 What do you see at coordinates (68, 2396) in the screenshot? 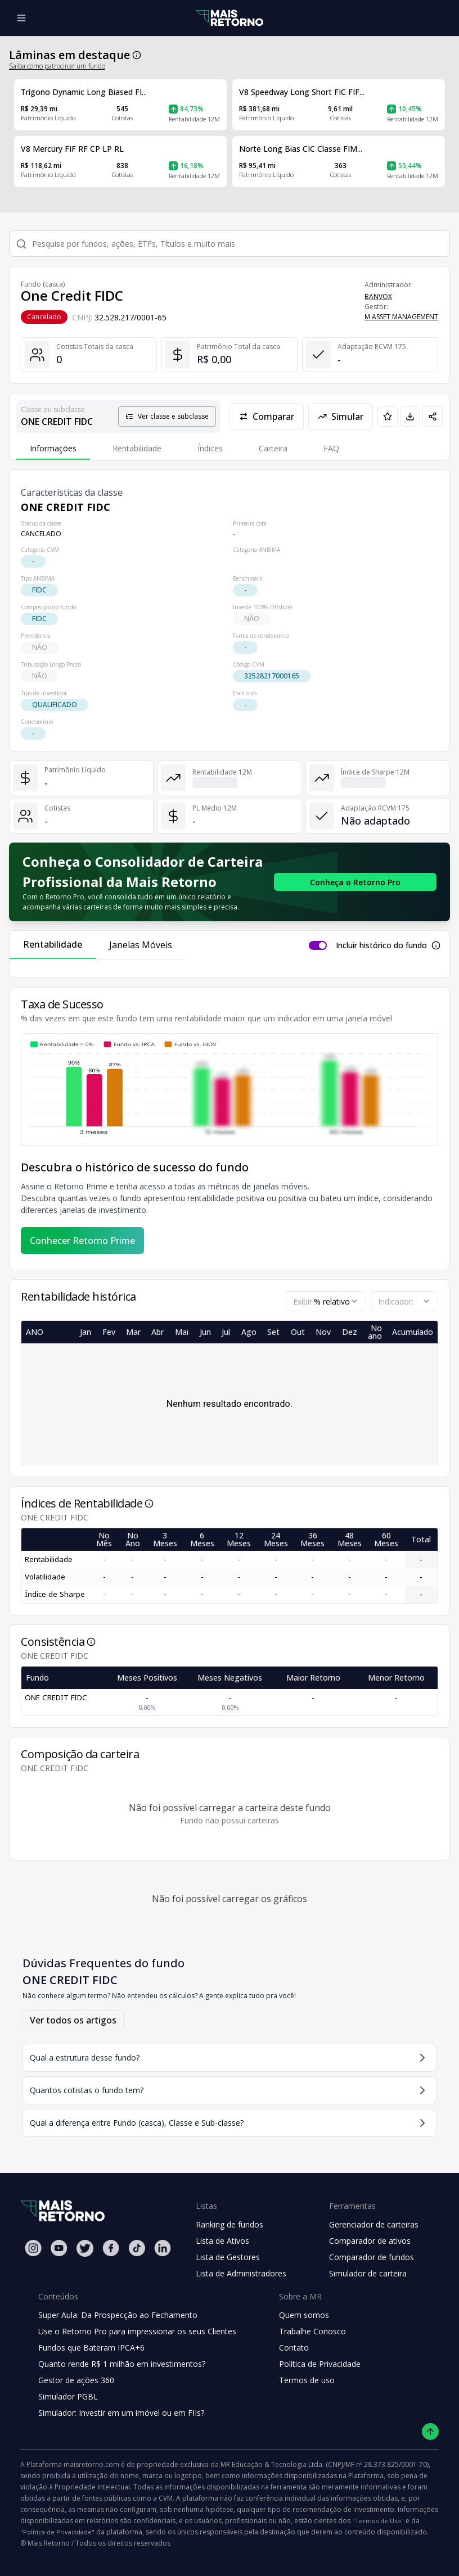
I see `Simulador PGBL` at bounding box center [68, 2396].